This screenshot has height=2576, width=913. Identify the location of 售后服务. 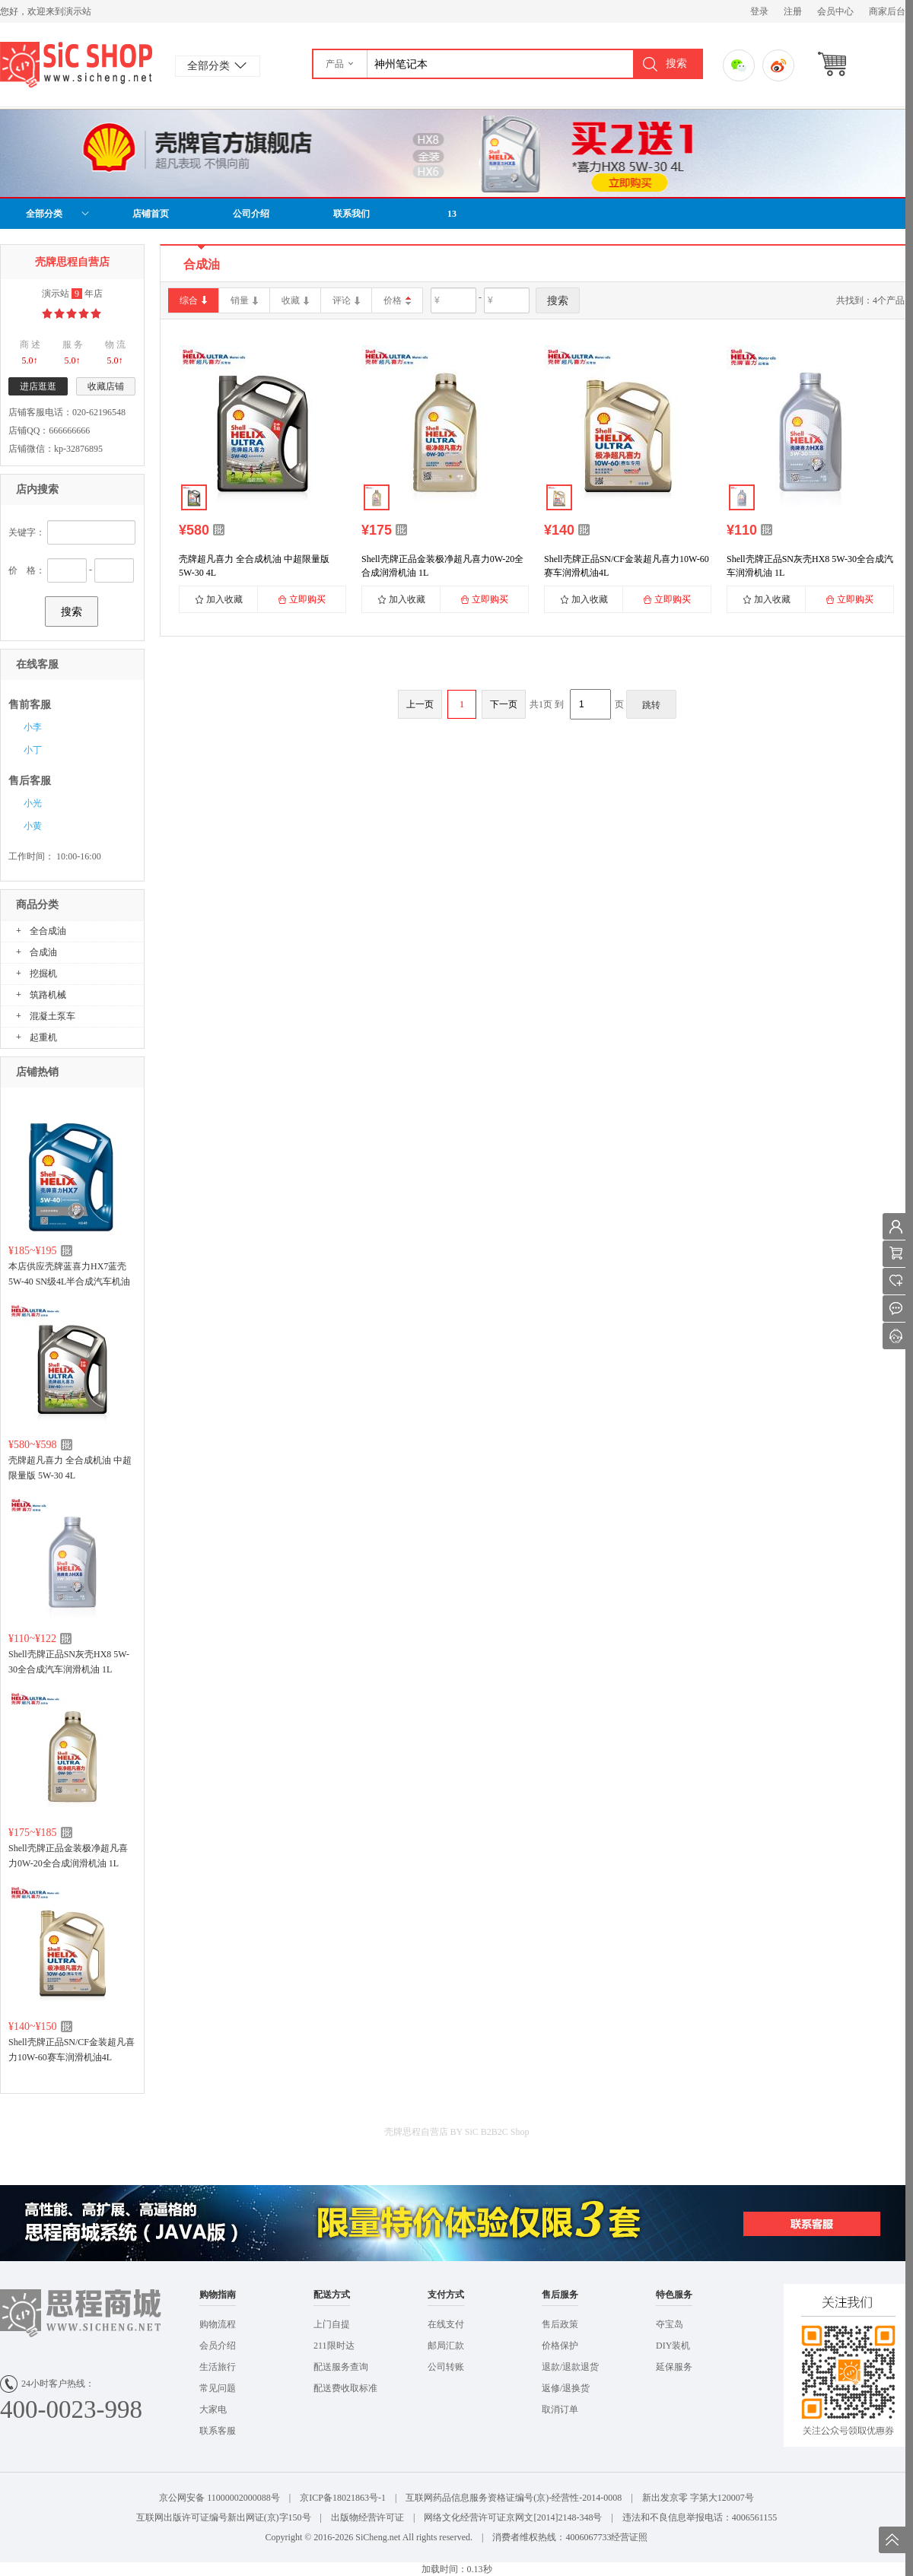
(560, 2294).